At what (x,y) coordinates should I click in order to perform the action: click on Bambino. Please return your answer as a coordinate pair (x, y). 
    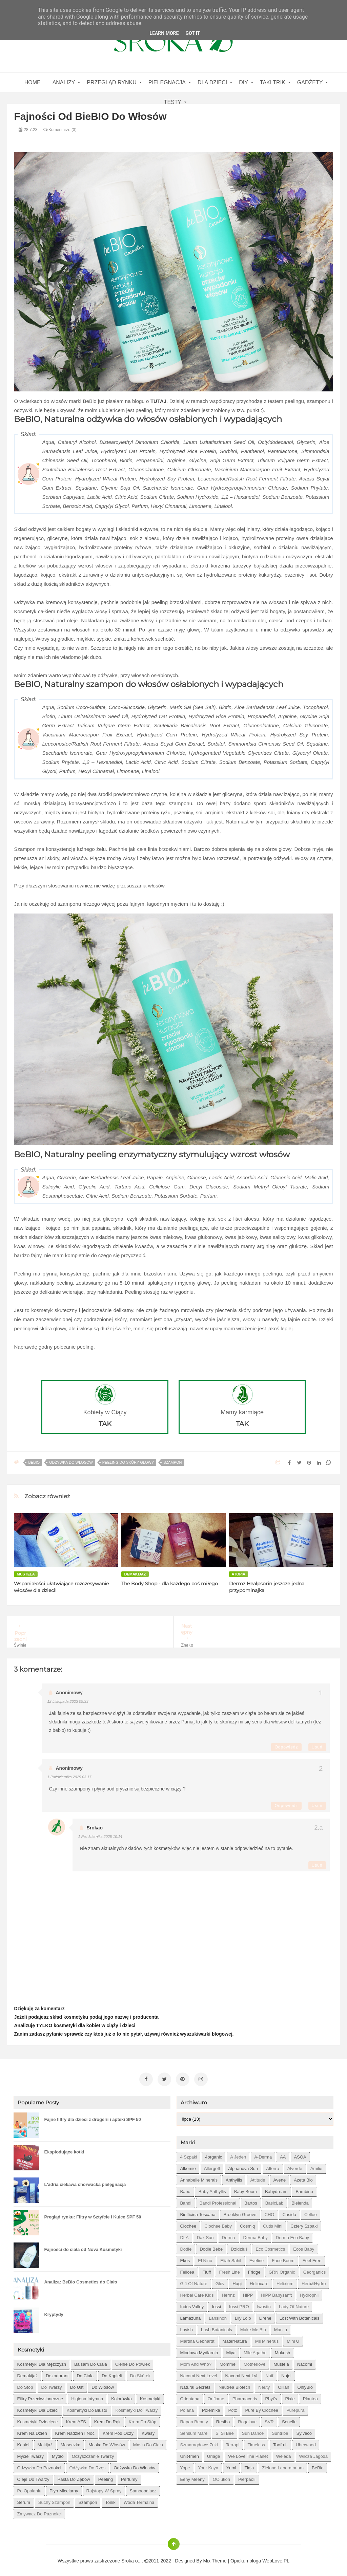
    Looking at the image, I should click on (304, 2188).